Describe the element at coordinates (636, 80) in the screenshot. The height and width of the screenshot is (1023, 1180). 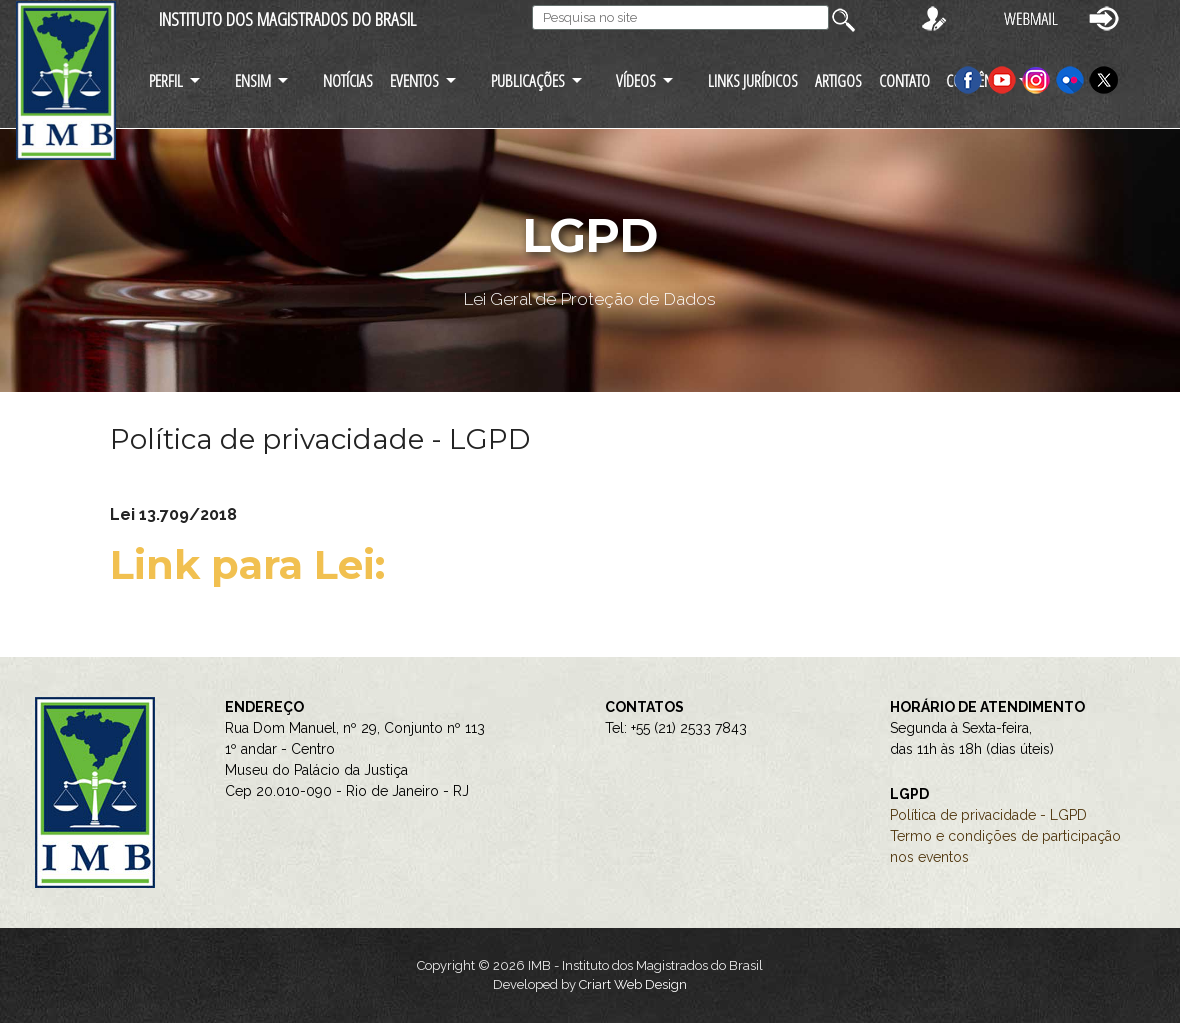
I see `VÍDEOS` at that location.